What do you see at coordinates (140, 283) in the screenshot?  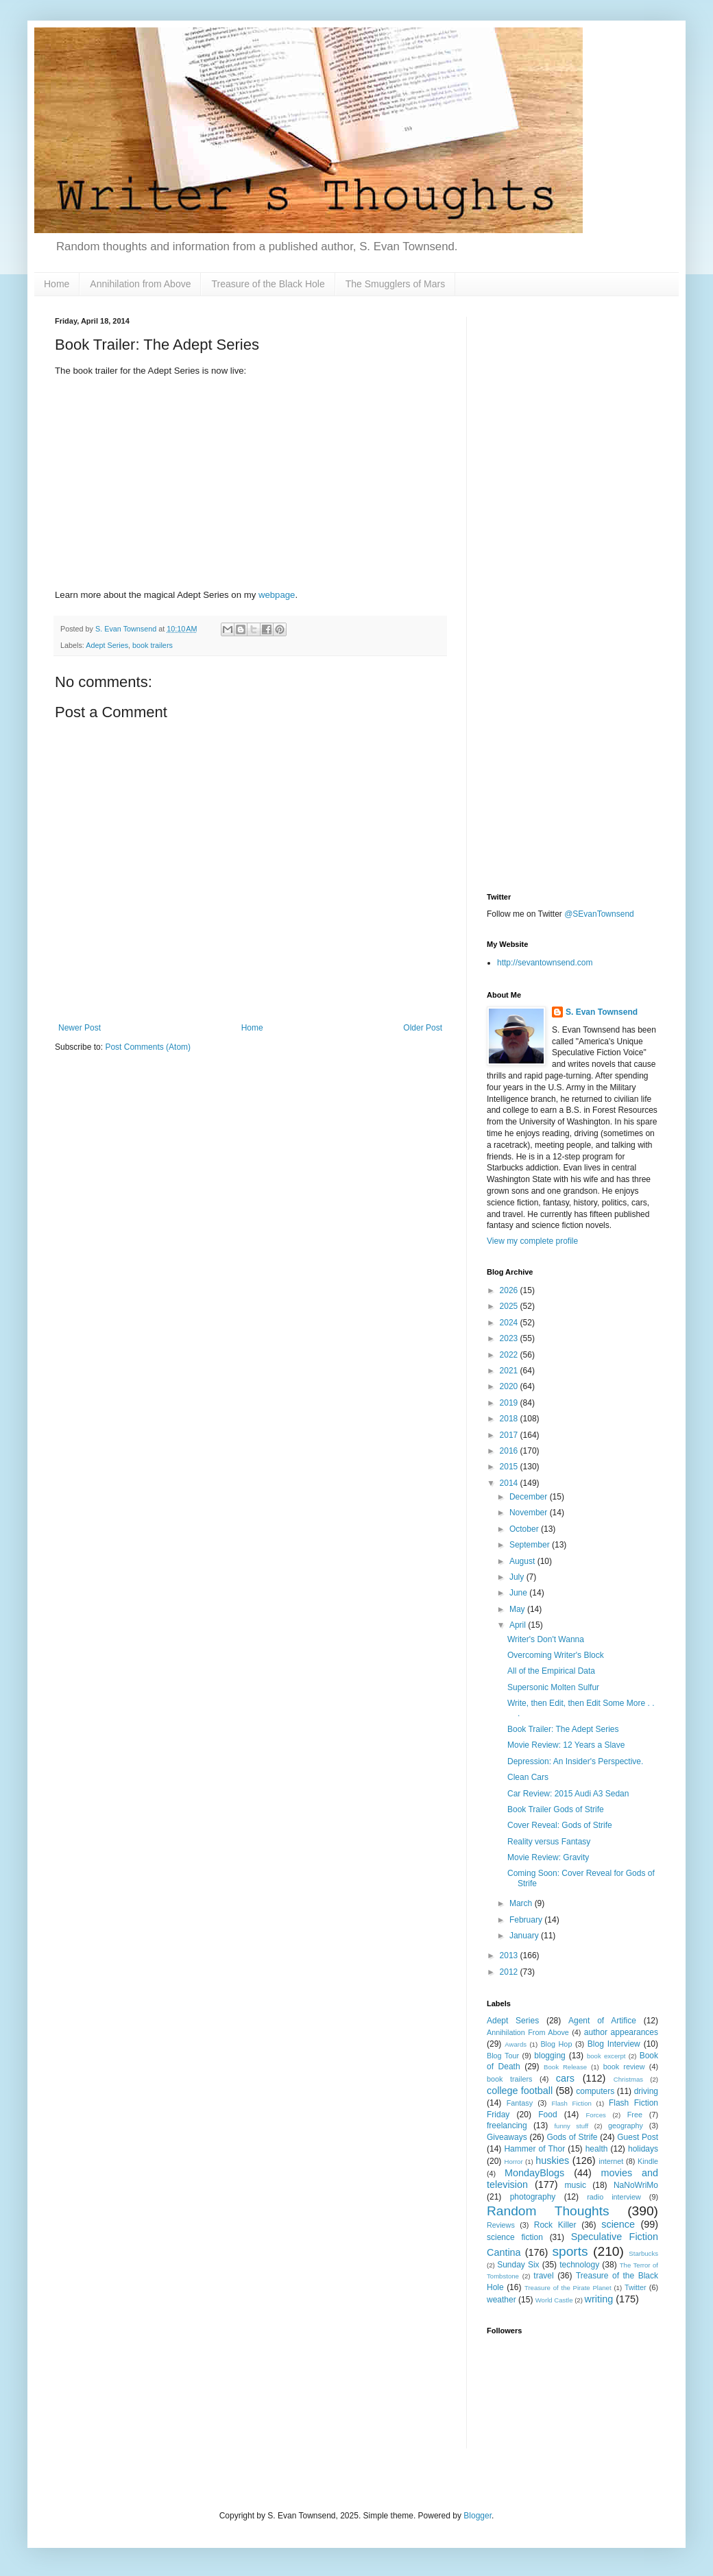 I see `Annihilation from Above` at bounding box center [140, 283].